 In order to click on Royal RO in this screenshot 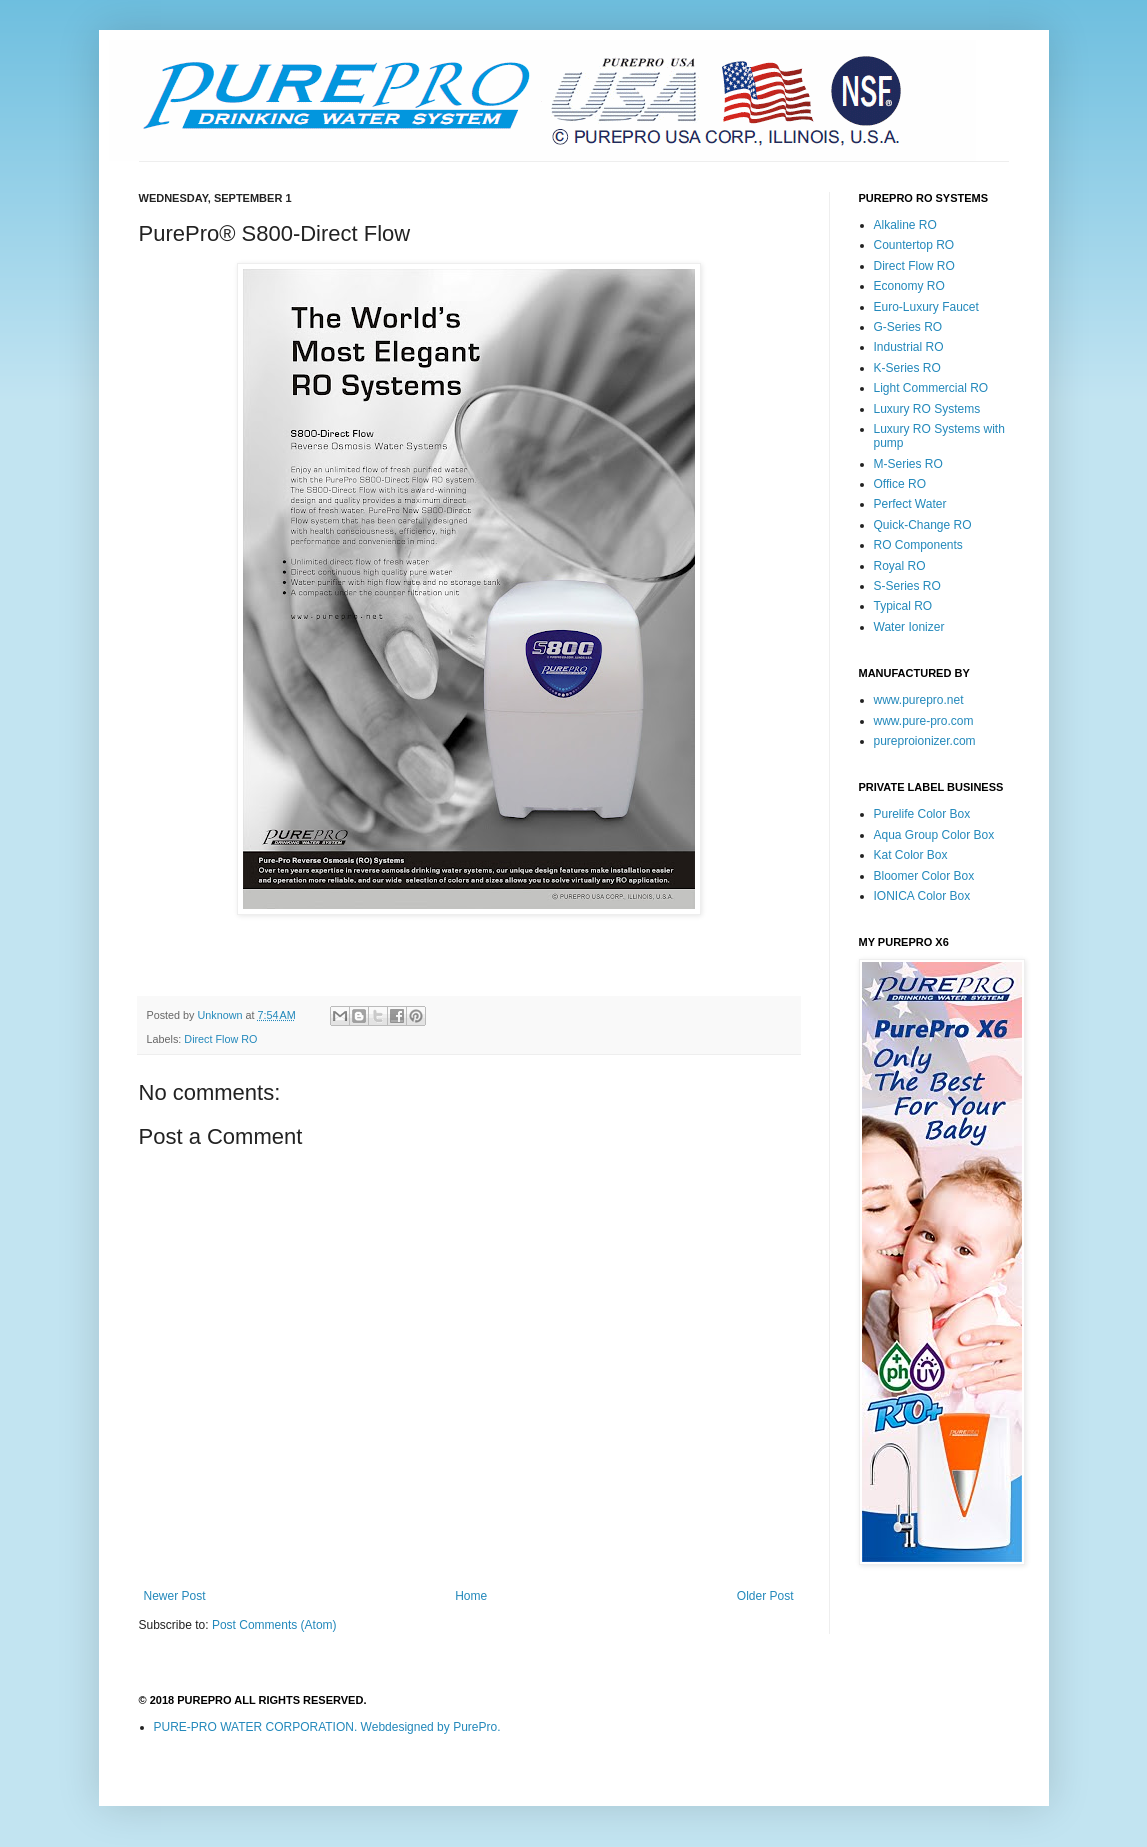, I will do `click(900, 566)`.